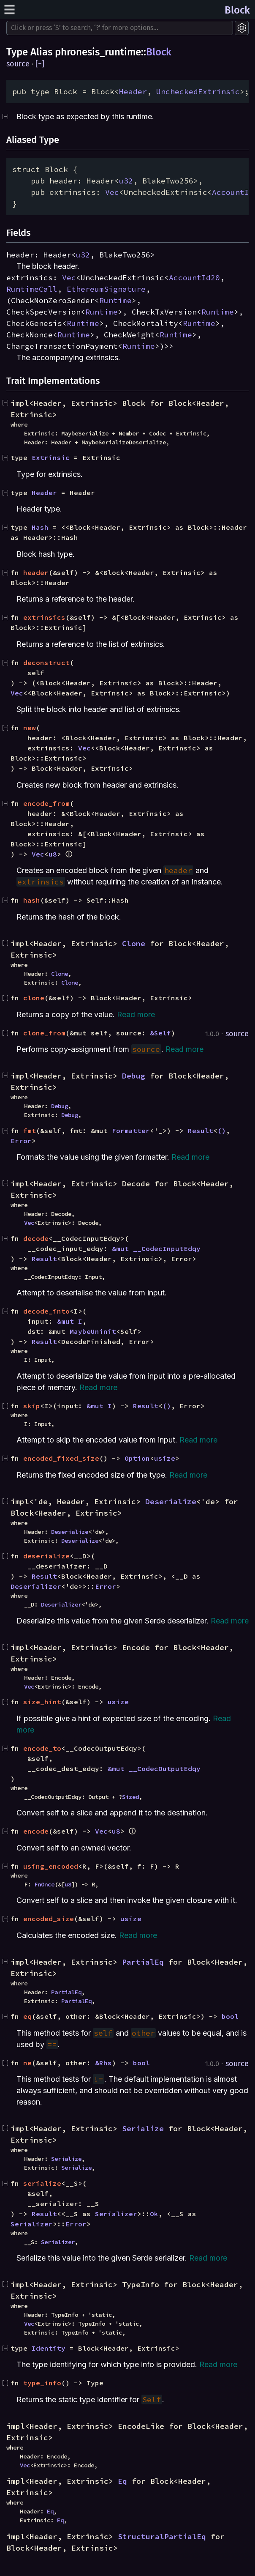 The height and width of the screenshot is (2576, 255). What do you see at coordinates (106, 289) in the screenshot?
I see `EthereumSignature` at bounding box center [106, 289].